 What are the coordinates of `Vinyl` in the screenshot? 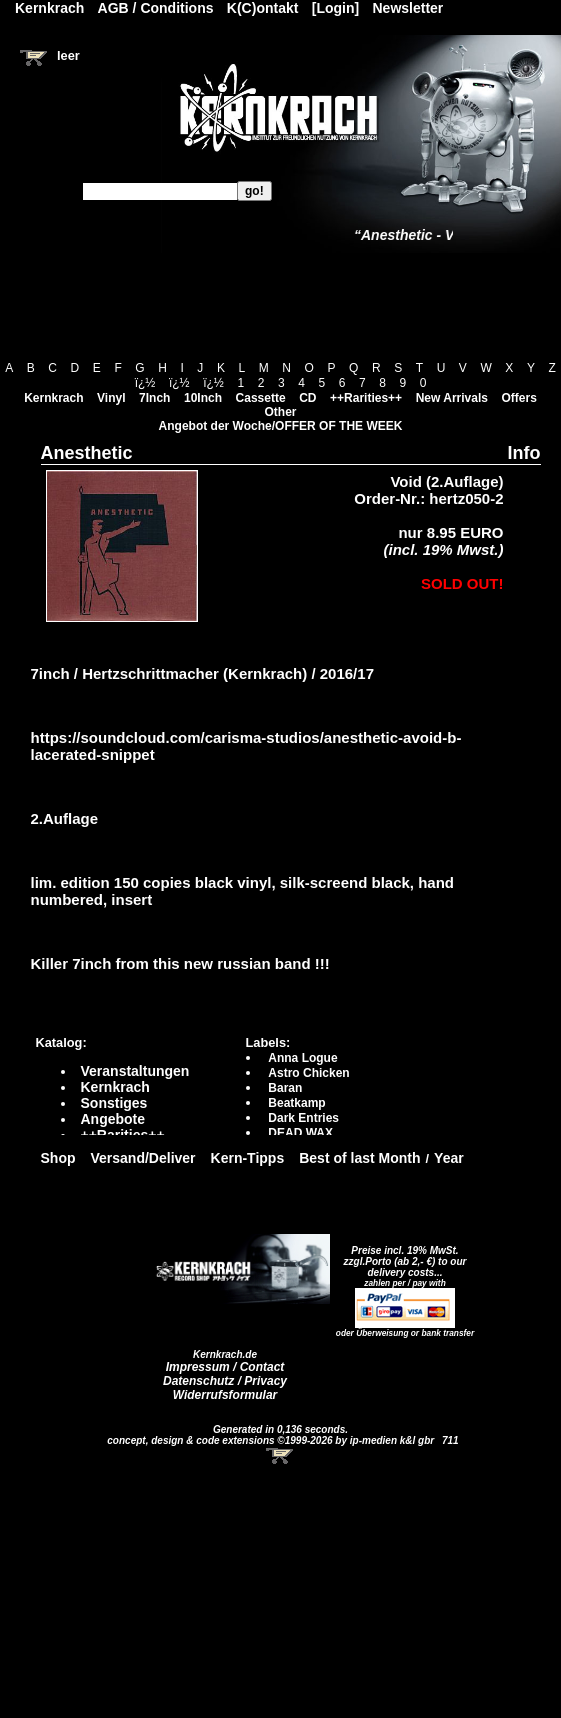 It's located at (111, 398).